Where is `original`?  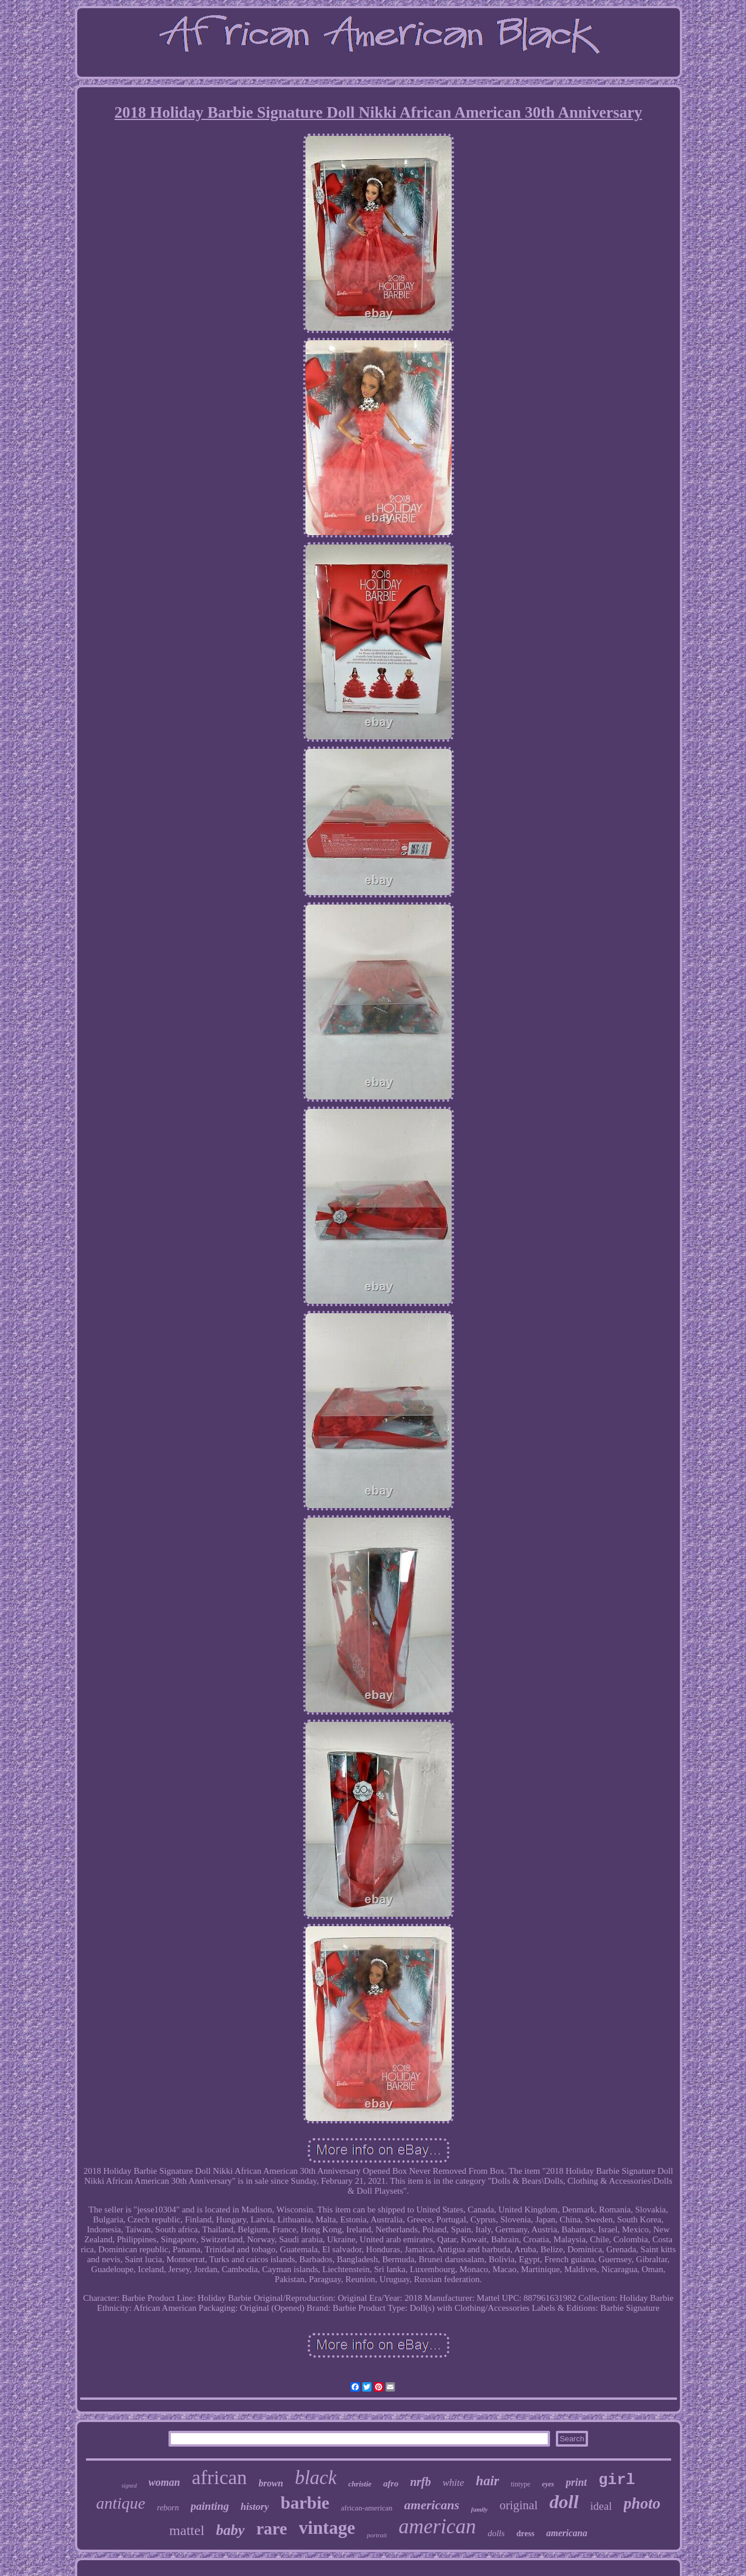 original is located at coordinates (519, 2505).